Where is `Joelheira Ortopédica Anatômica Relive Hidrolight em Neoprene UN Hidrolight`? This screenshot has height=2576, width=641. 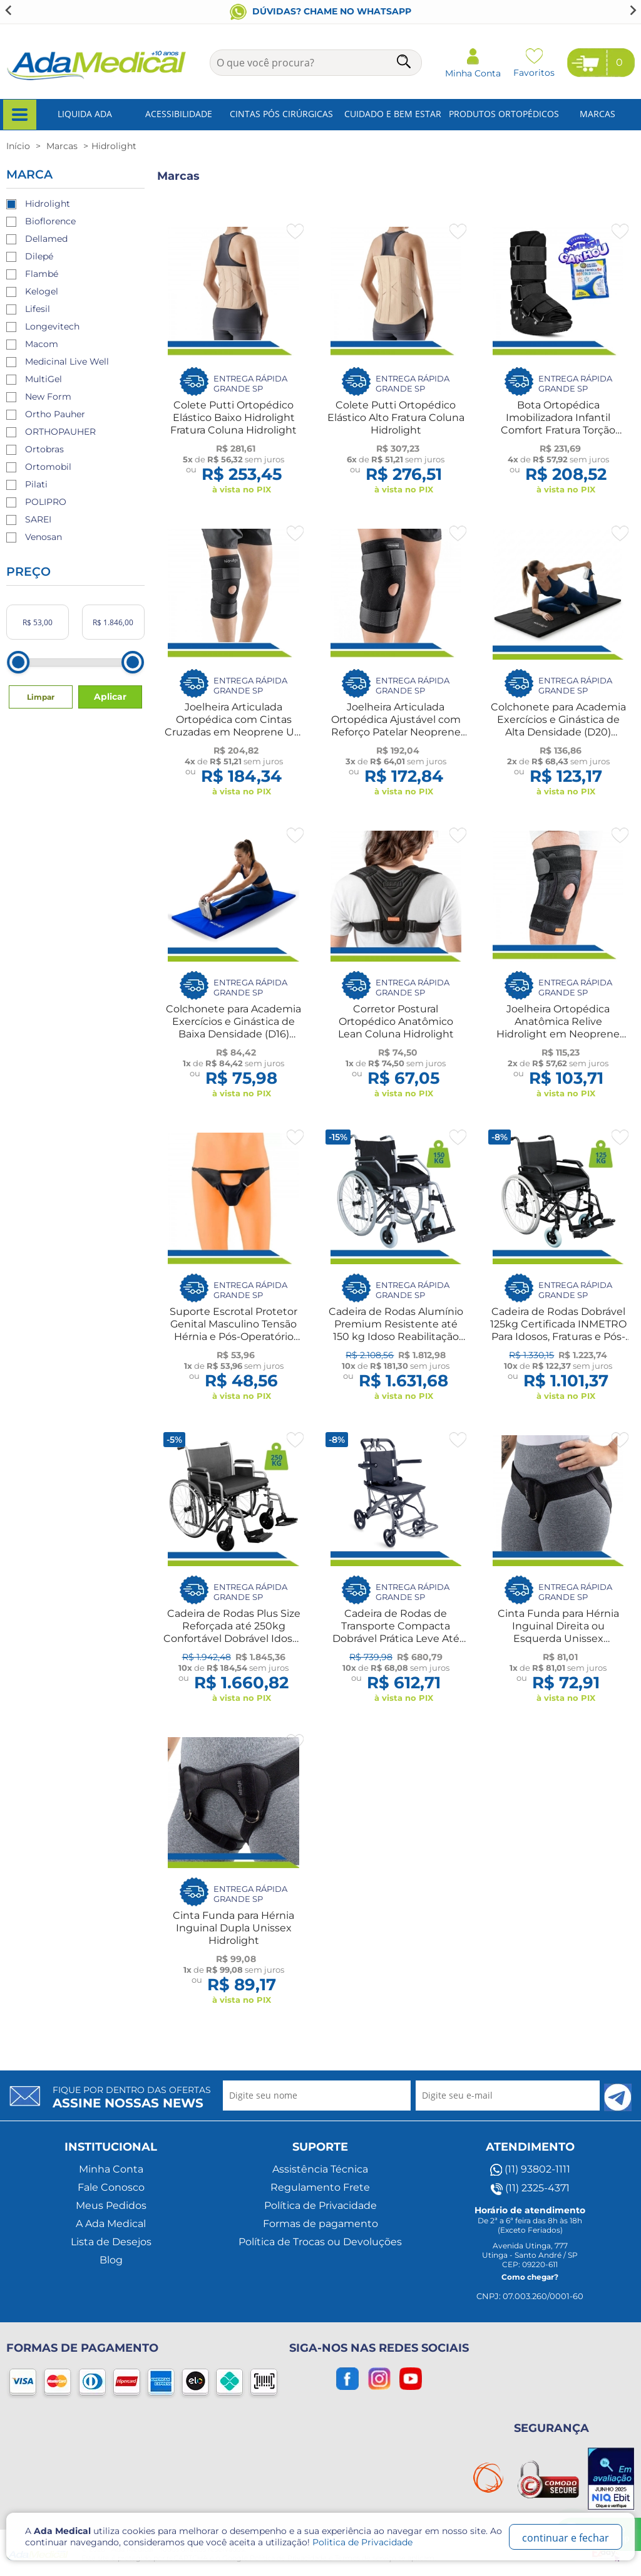
Joelheira Ortopédica Anatômica Relive Hidrolight em Neoprene UN Hidrolight is located at coordinates (558, 1027).